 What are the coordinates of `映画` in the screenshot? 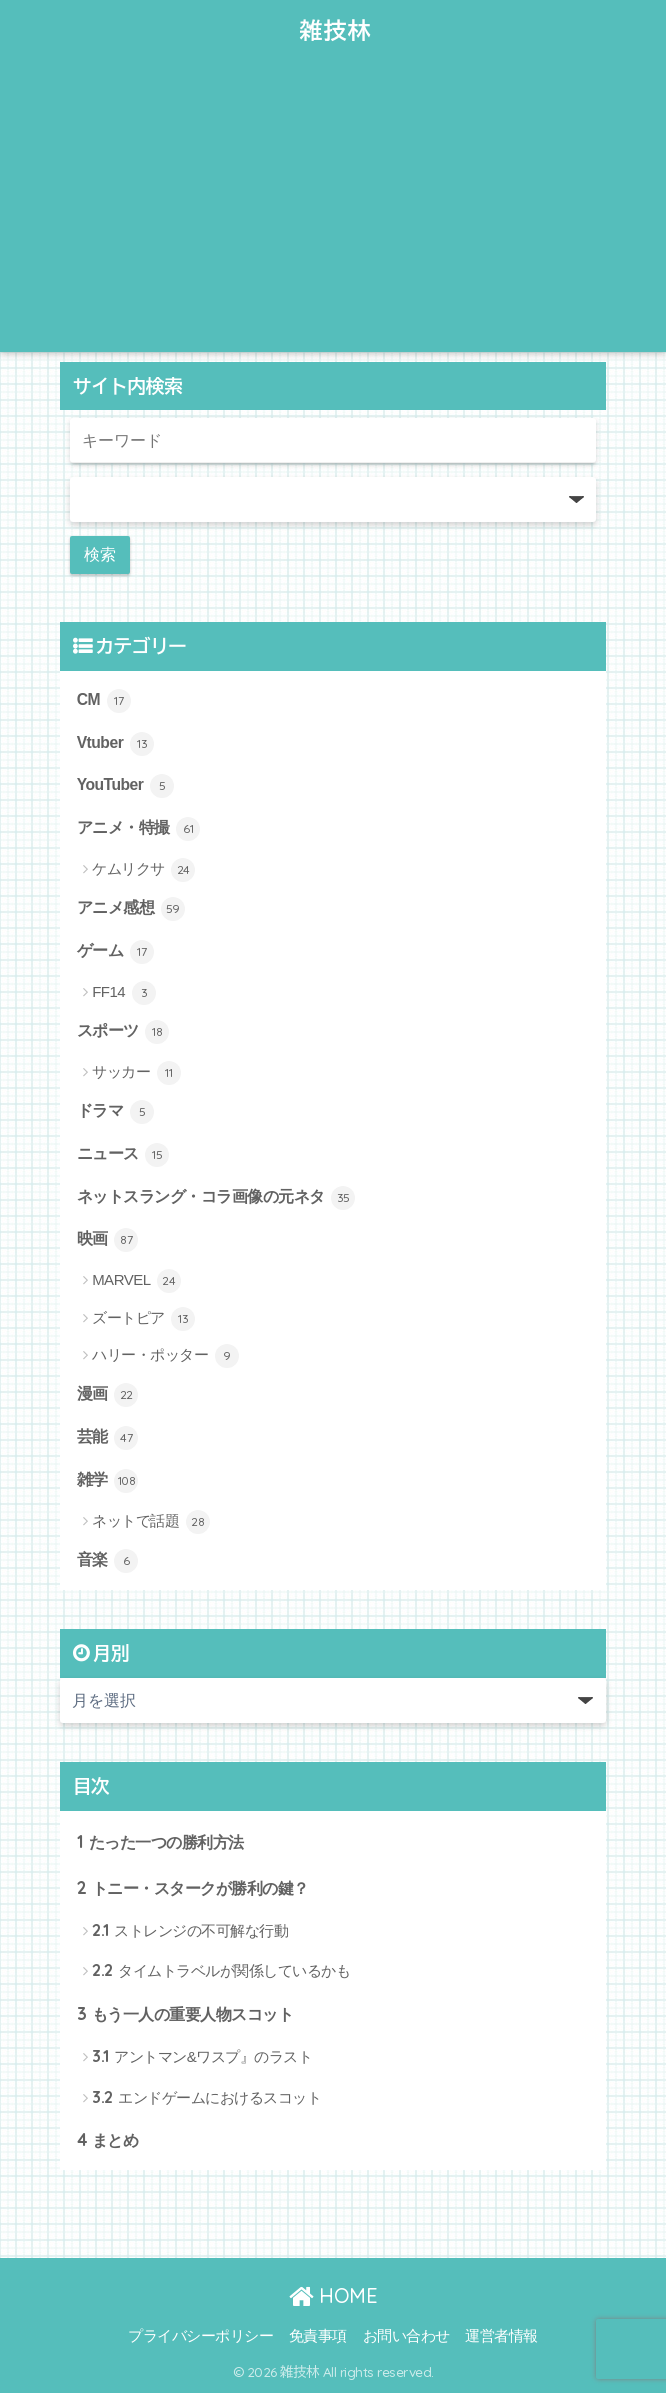 It's located at (108, 1240).